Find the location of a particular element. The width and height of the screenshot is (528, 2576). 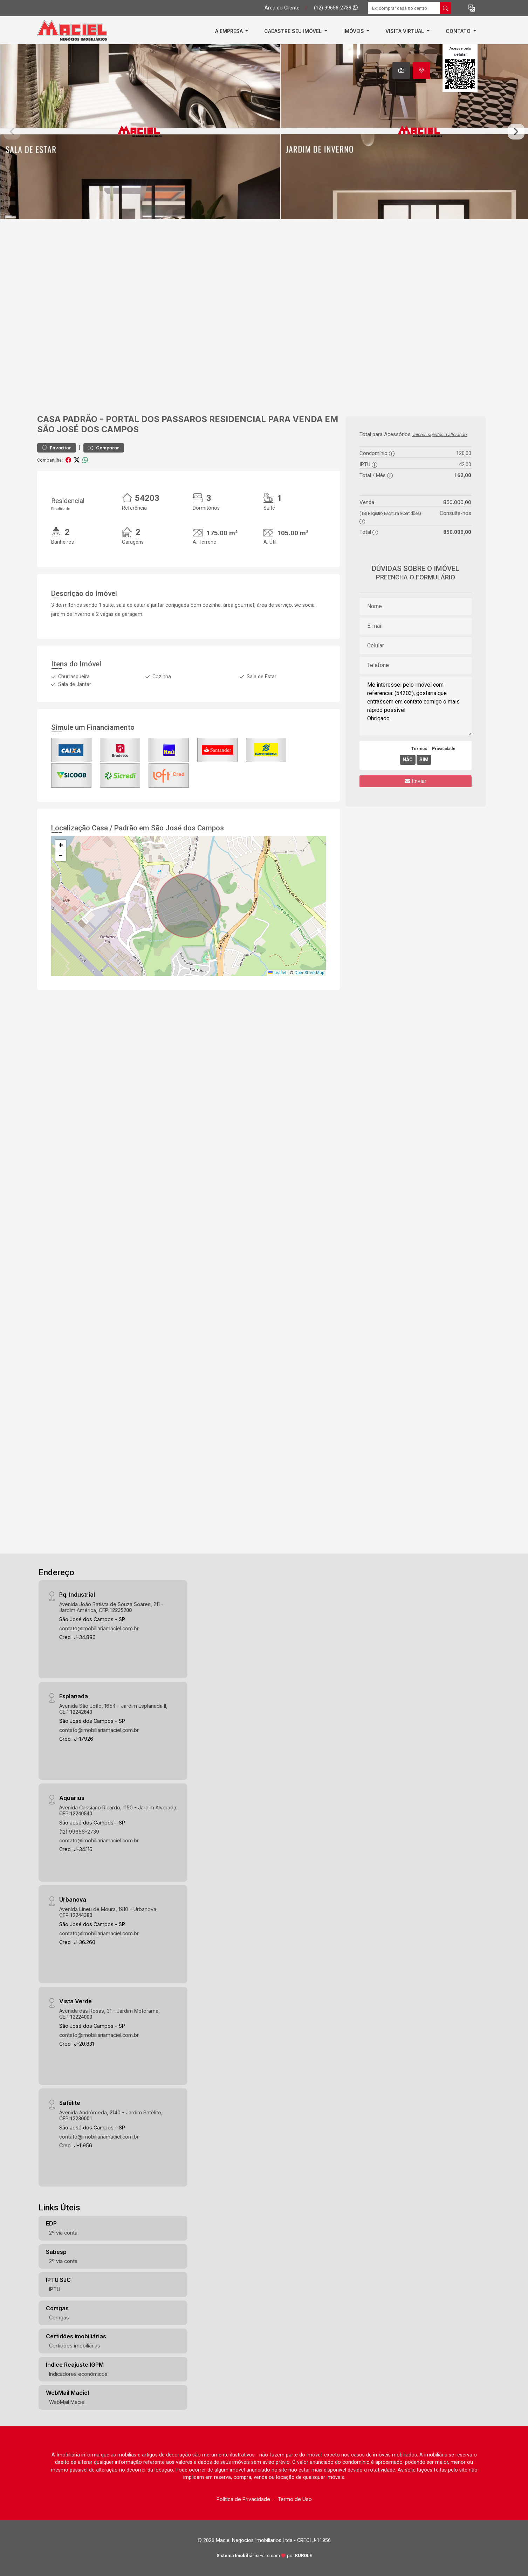

Favoritar is located at coordinates (56, 447).